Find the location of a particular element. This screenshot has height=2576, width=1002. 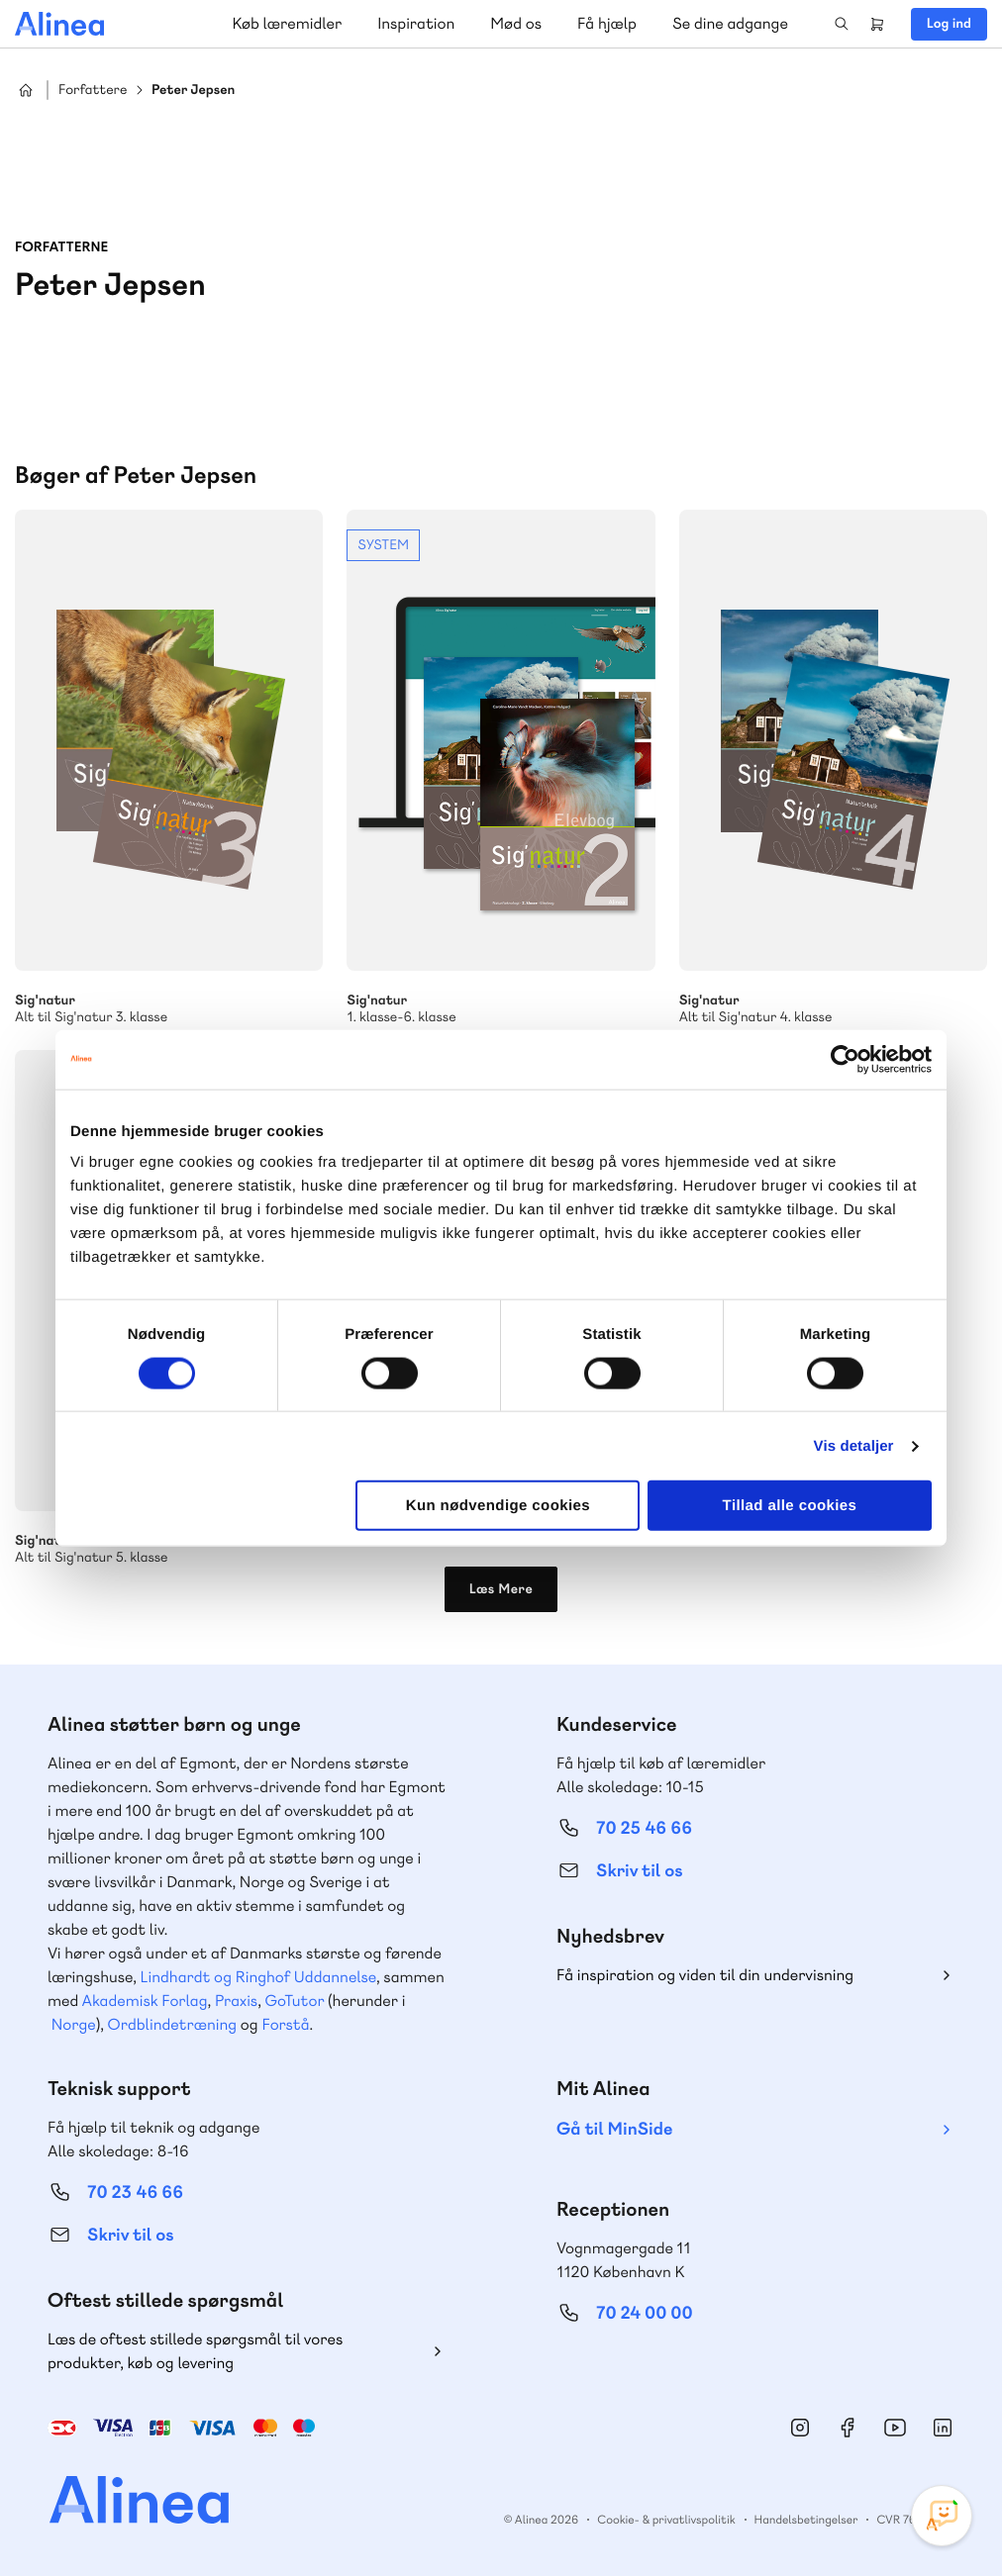

Praxis is located at coordinates (236, 2000).